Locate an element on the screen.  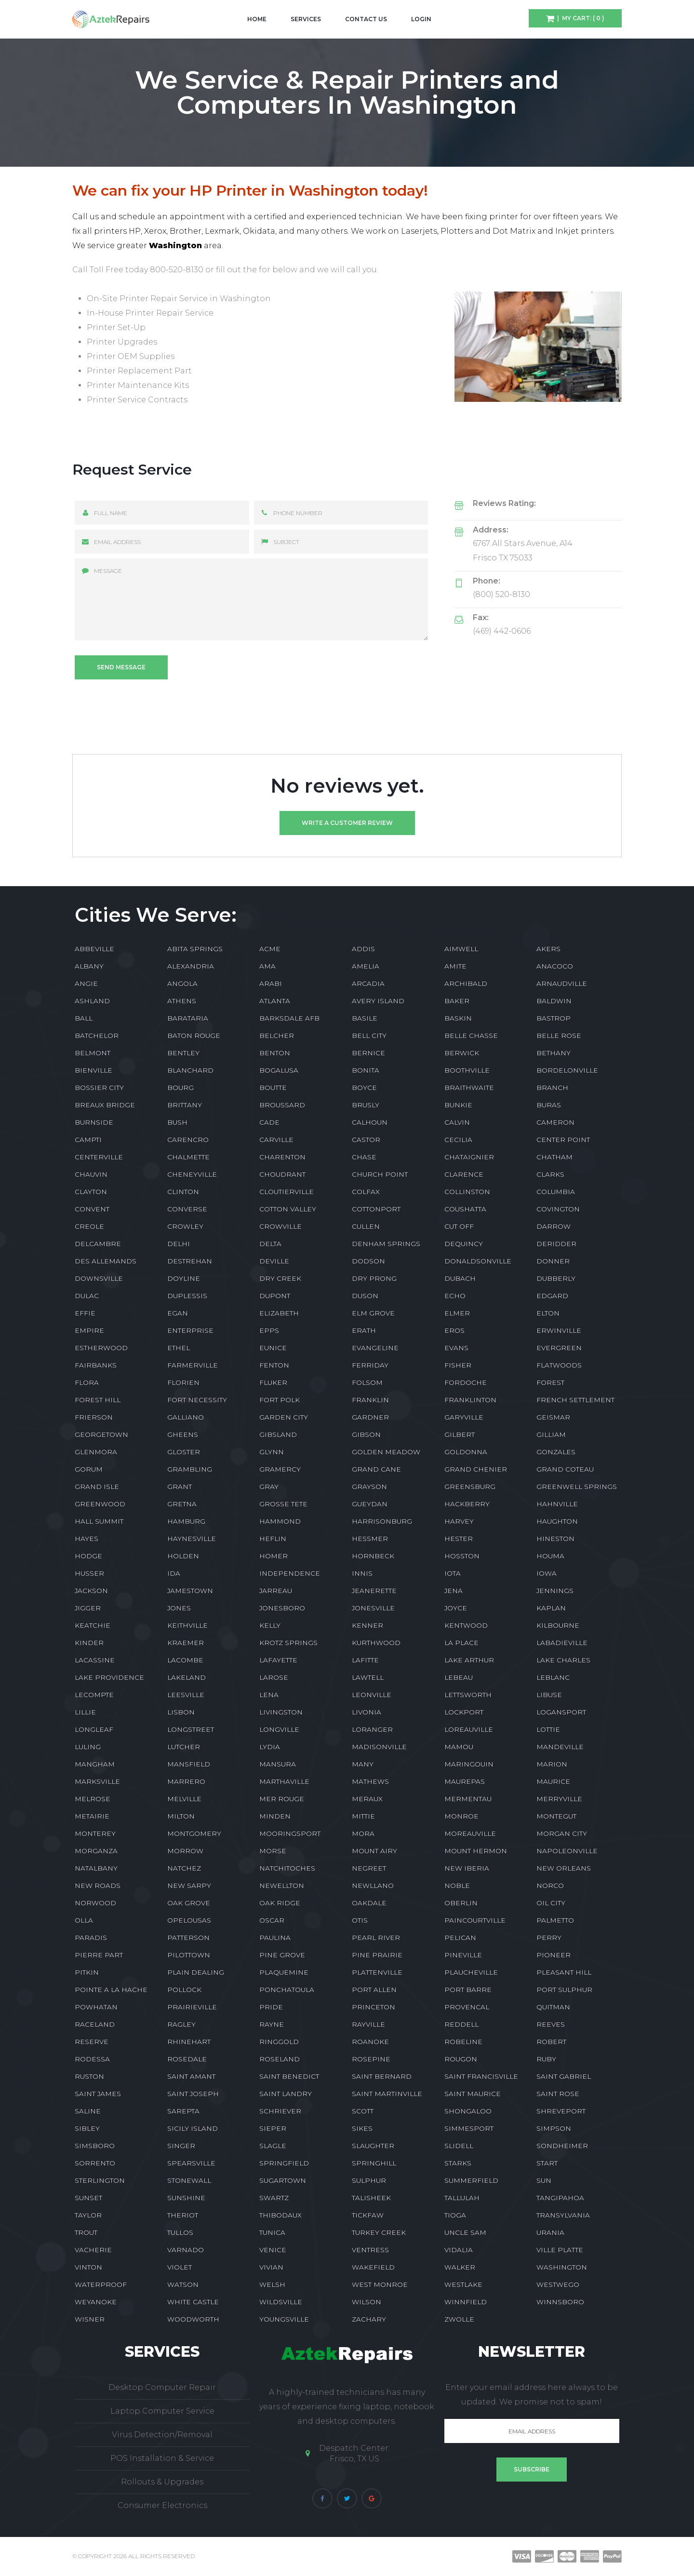
TICKFAW is located at coordinates (368, 2215).